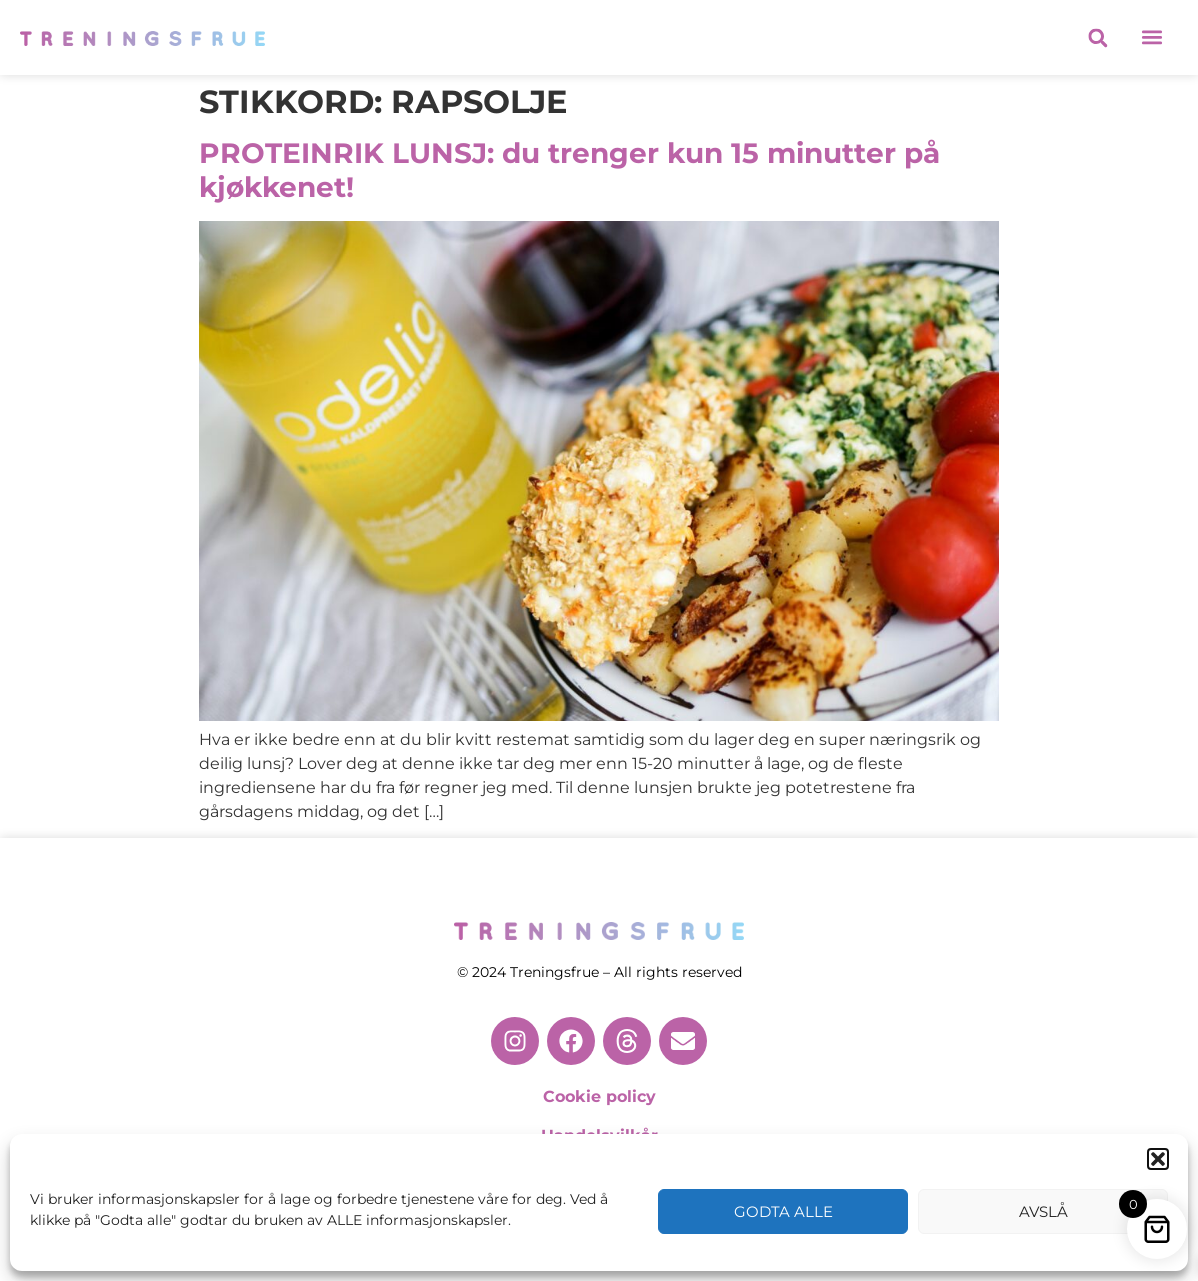 This screenshot has height=1281, width=1198. Describe the element at coordinates (783, 1211) in the screenshot. I see `Godta alle` at that location.